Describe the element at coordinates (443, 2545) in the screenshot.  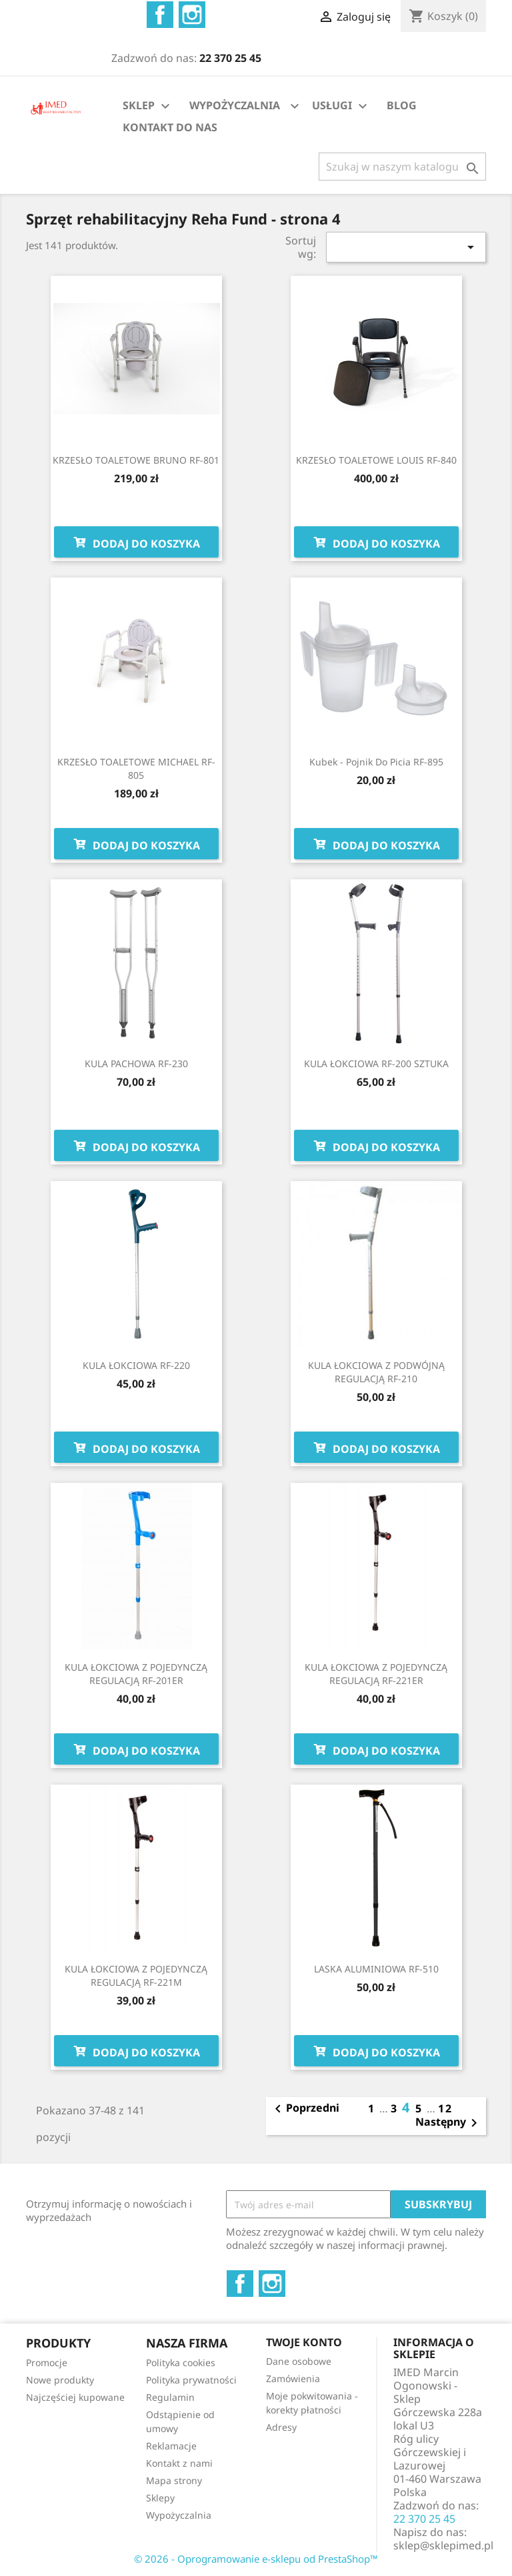
I see `sklep@sklepimed.pl` at that location.